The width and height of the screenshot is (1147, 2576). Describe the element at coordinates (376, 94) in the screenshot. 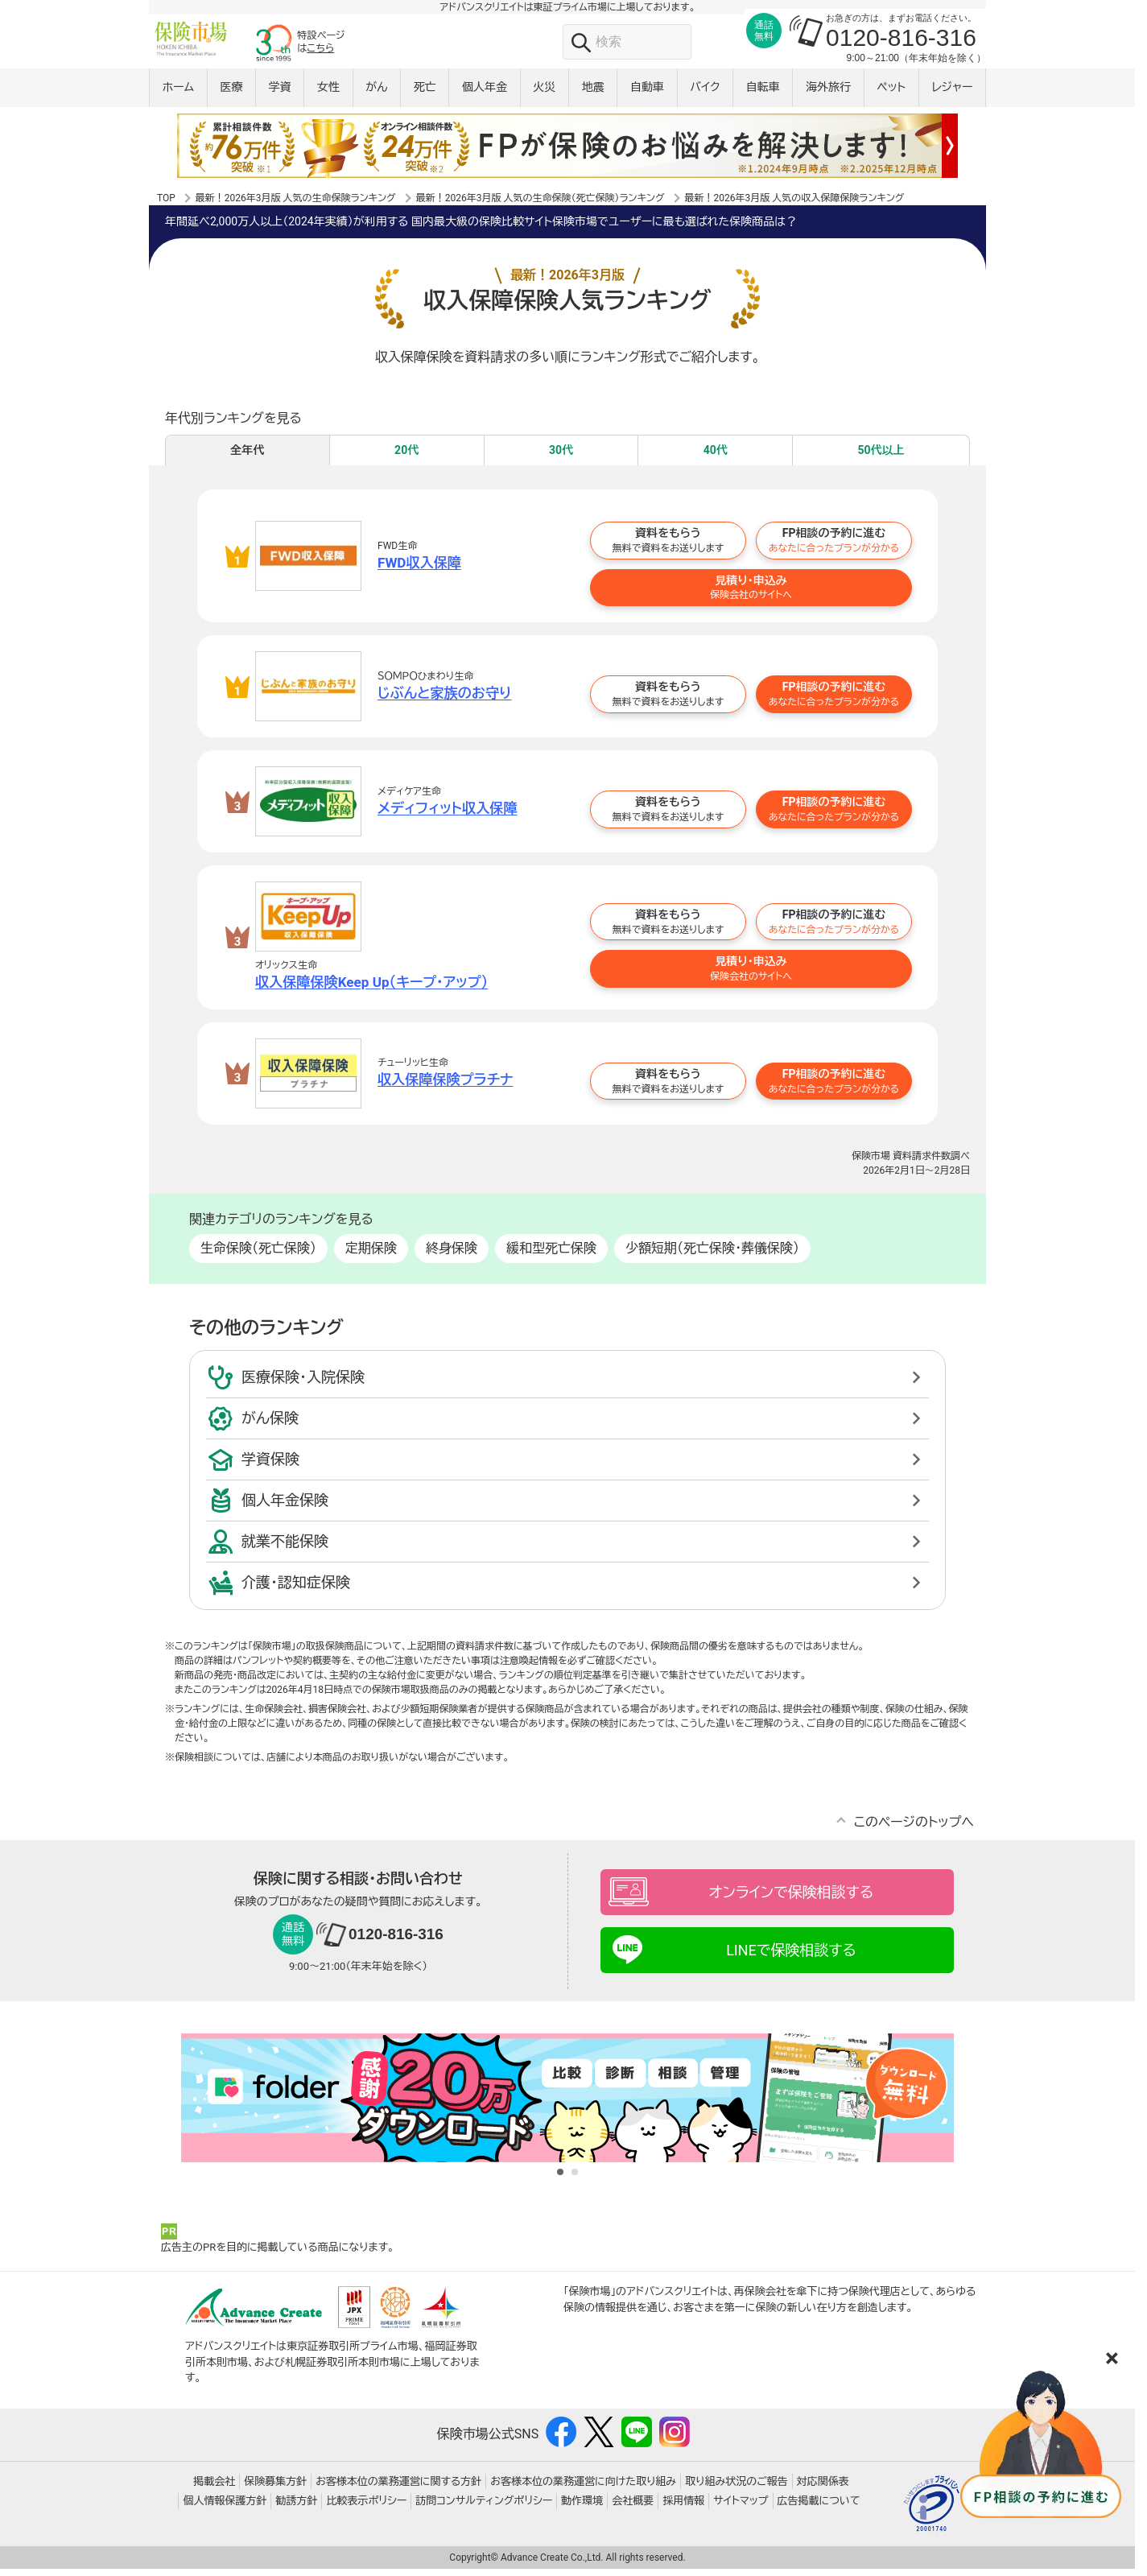

I see `がん` at that location.